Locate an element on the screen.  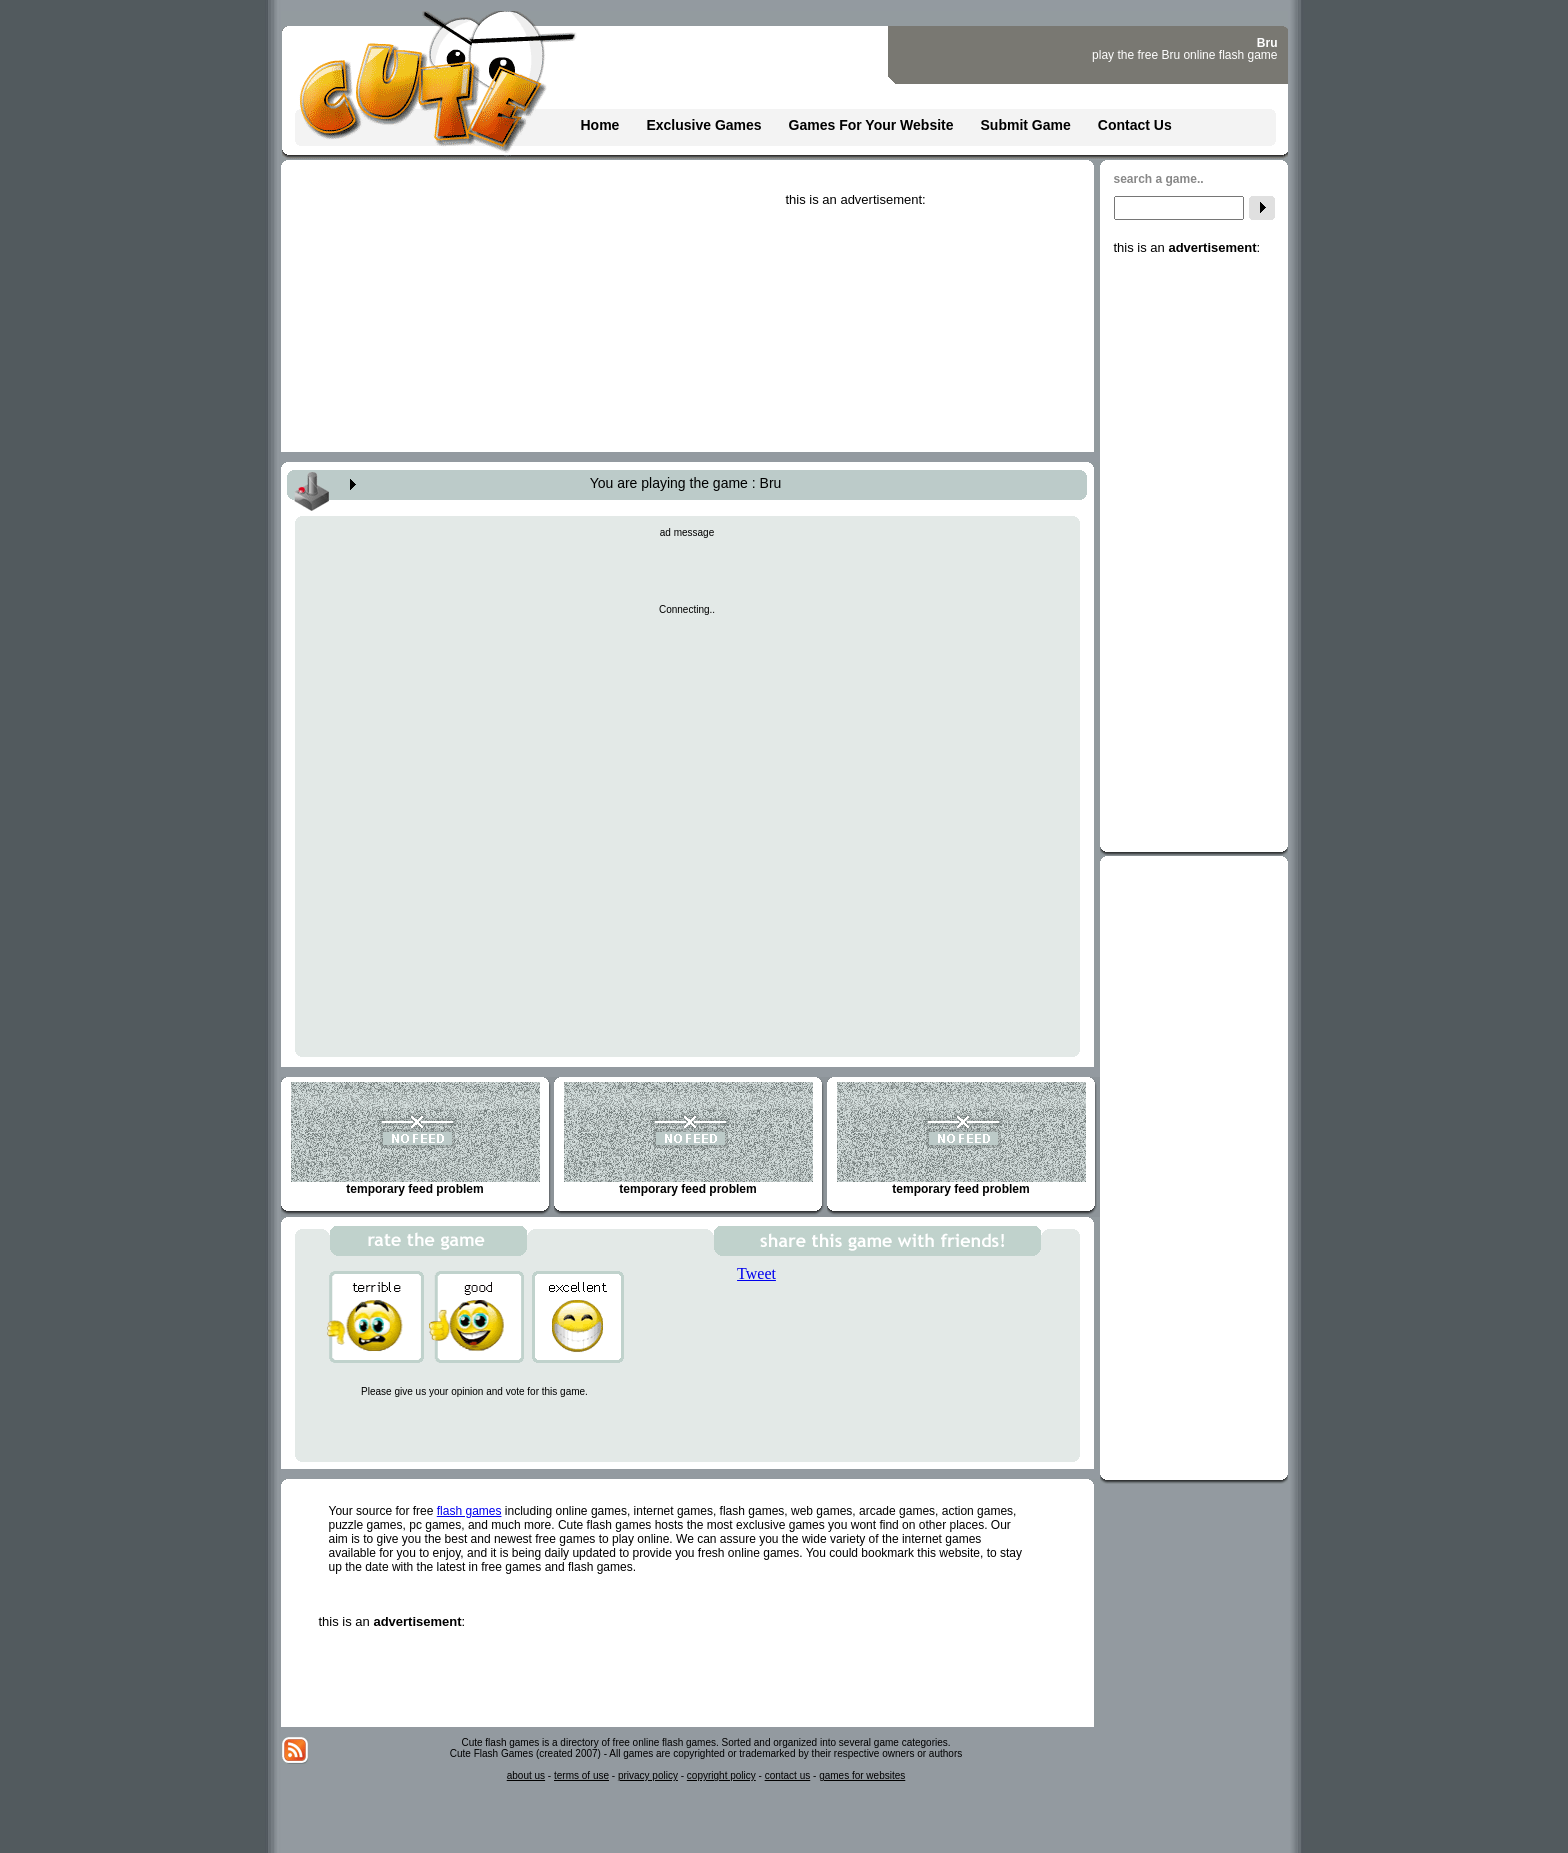
privacy policy is located at coordinates (648, 1775).